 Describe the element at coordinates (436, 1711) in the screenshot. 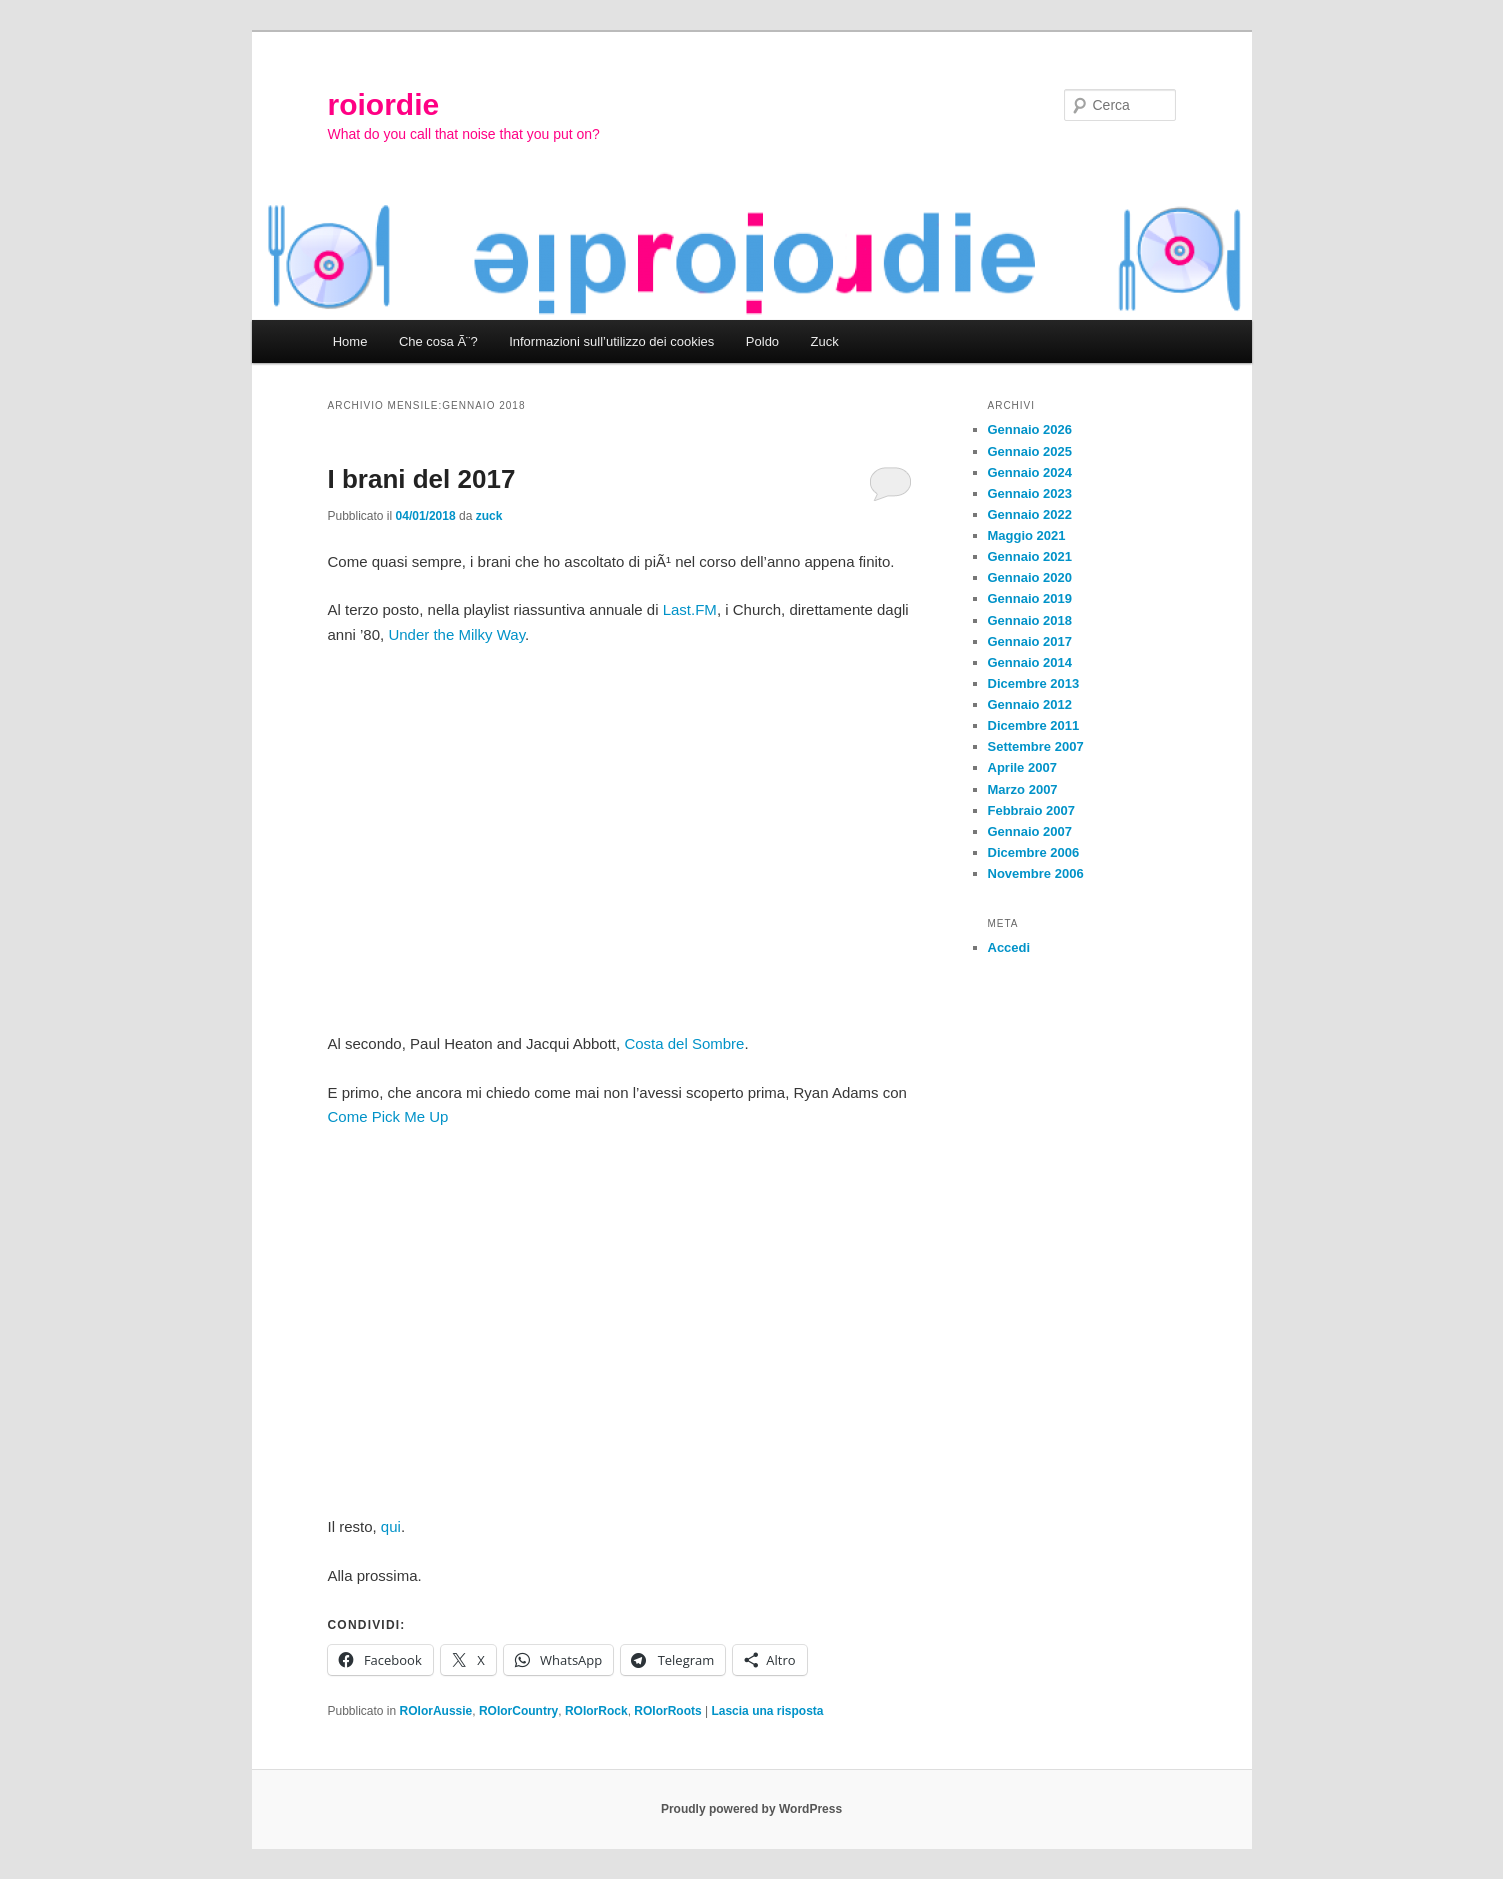

I see `ROIorAussie` at that location.